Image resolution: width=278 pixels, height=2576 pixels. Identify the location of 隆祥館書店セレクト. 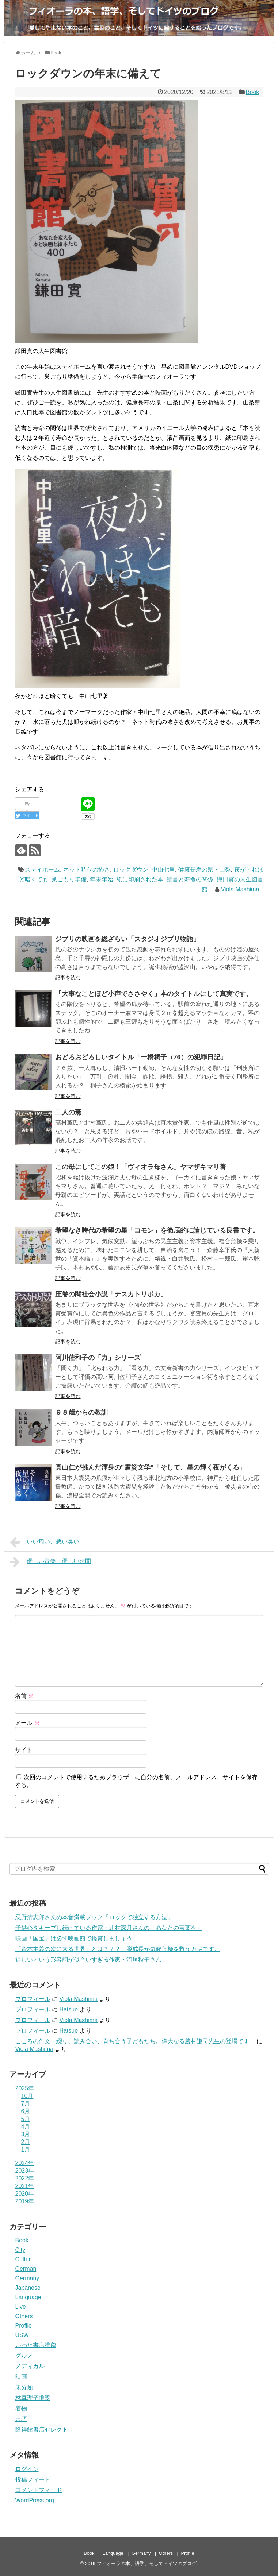
(41, 2429).